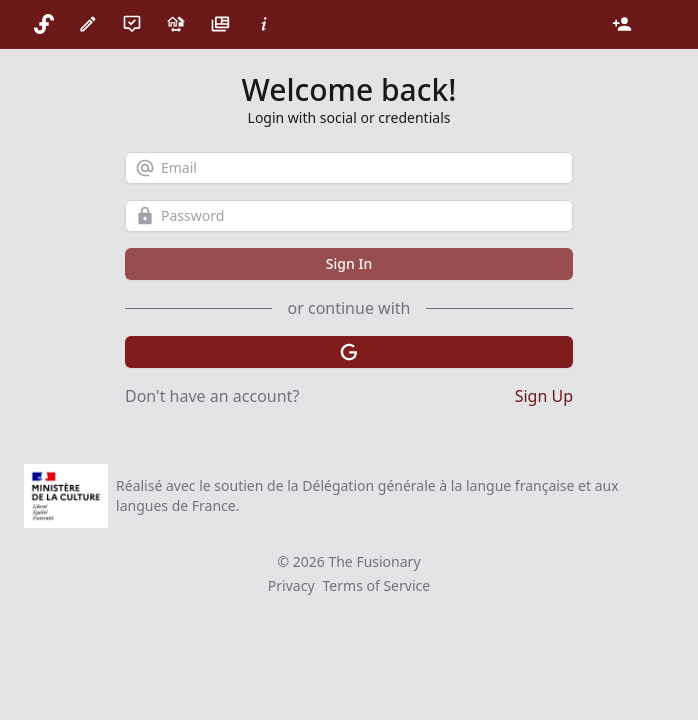 Image resolution: width=698 pixels, height=720 pixels. Describe the element at coordinates (658, 24) in the screenshot. I see `[Theme]` at that location.